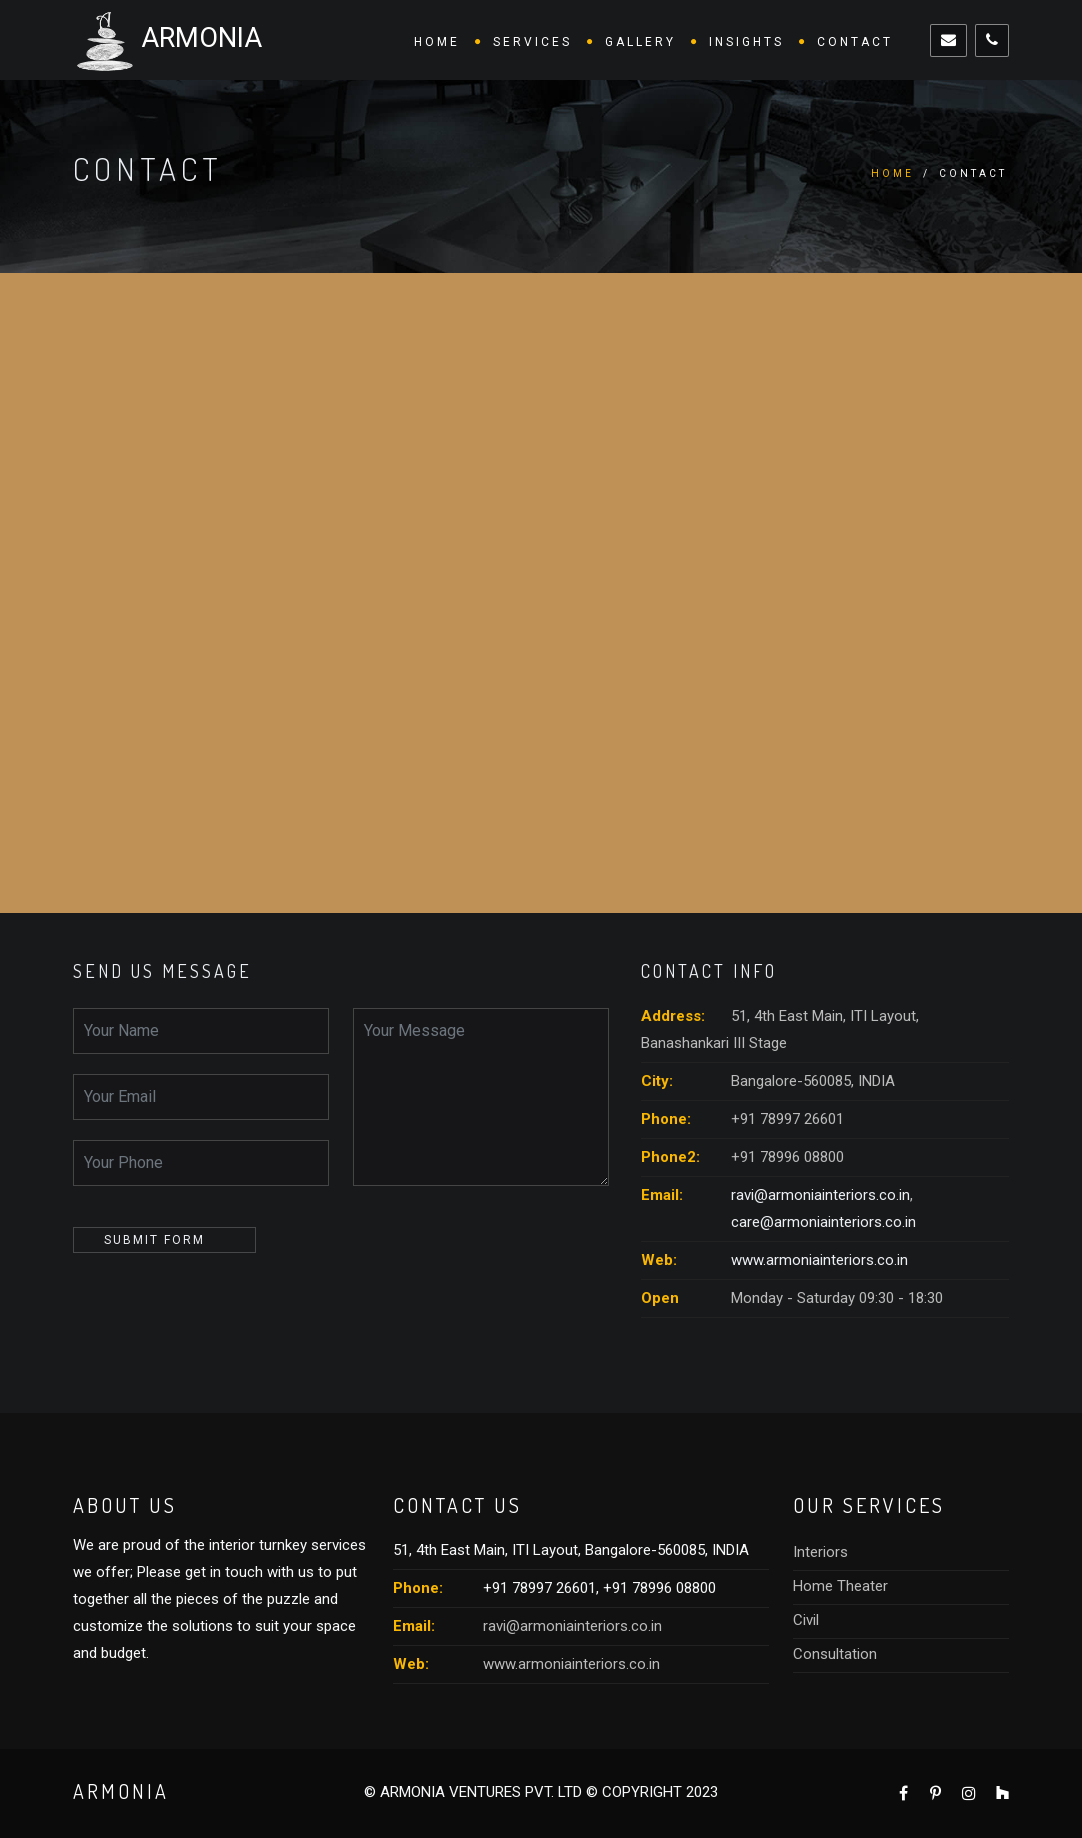  What do you see at coordinates (746, 42) in the screenshot?
I see `Insights` at bounding box center [746, 42].